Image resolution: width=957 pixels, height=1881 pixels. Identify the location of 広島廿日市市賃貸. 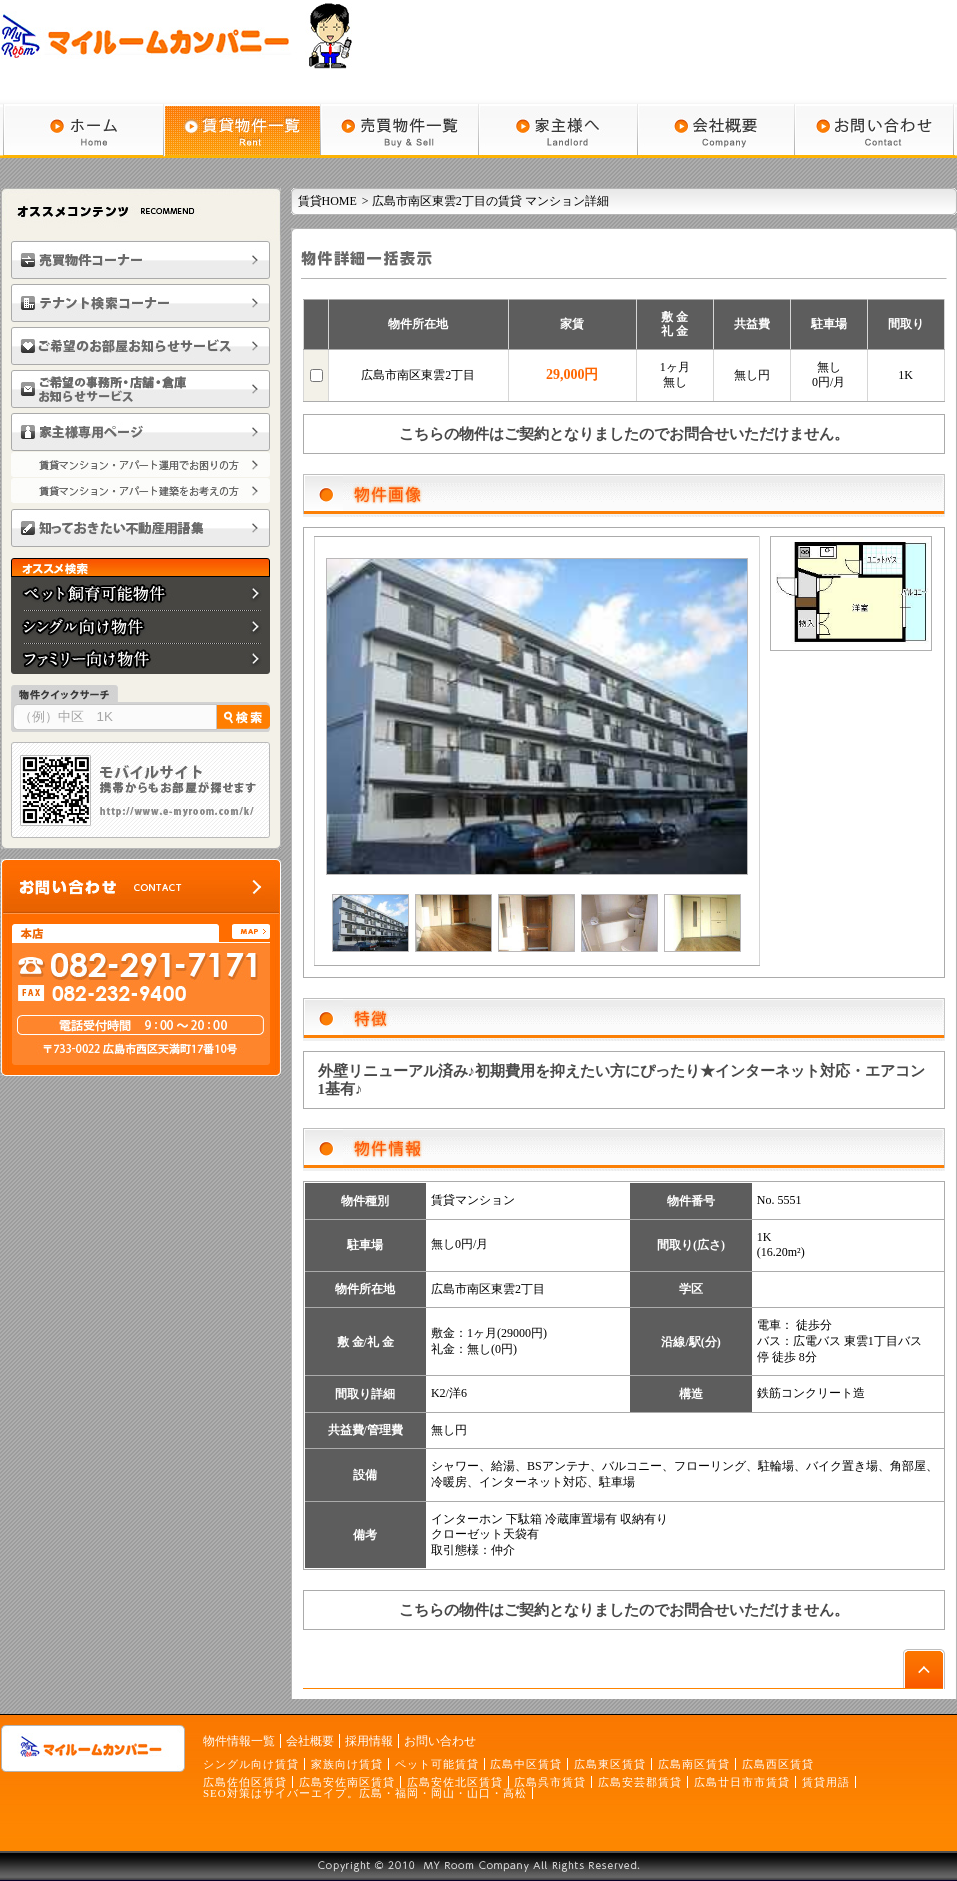
(742, 1782).